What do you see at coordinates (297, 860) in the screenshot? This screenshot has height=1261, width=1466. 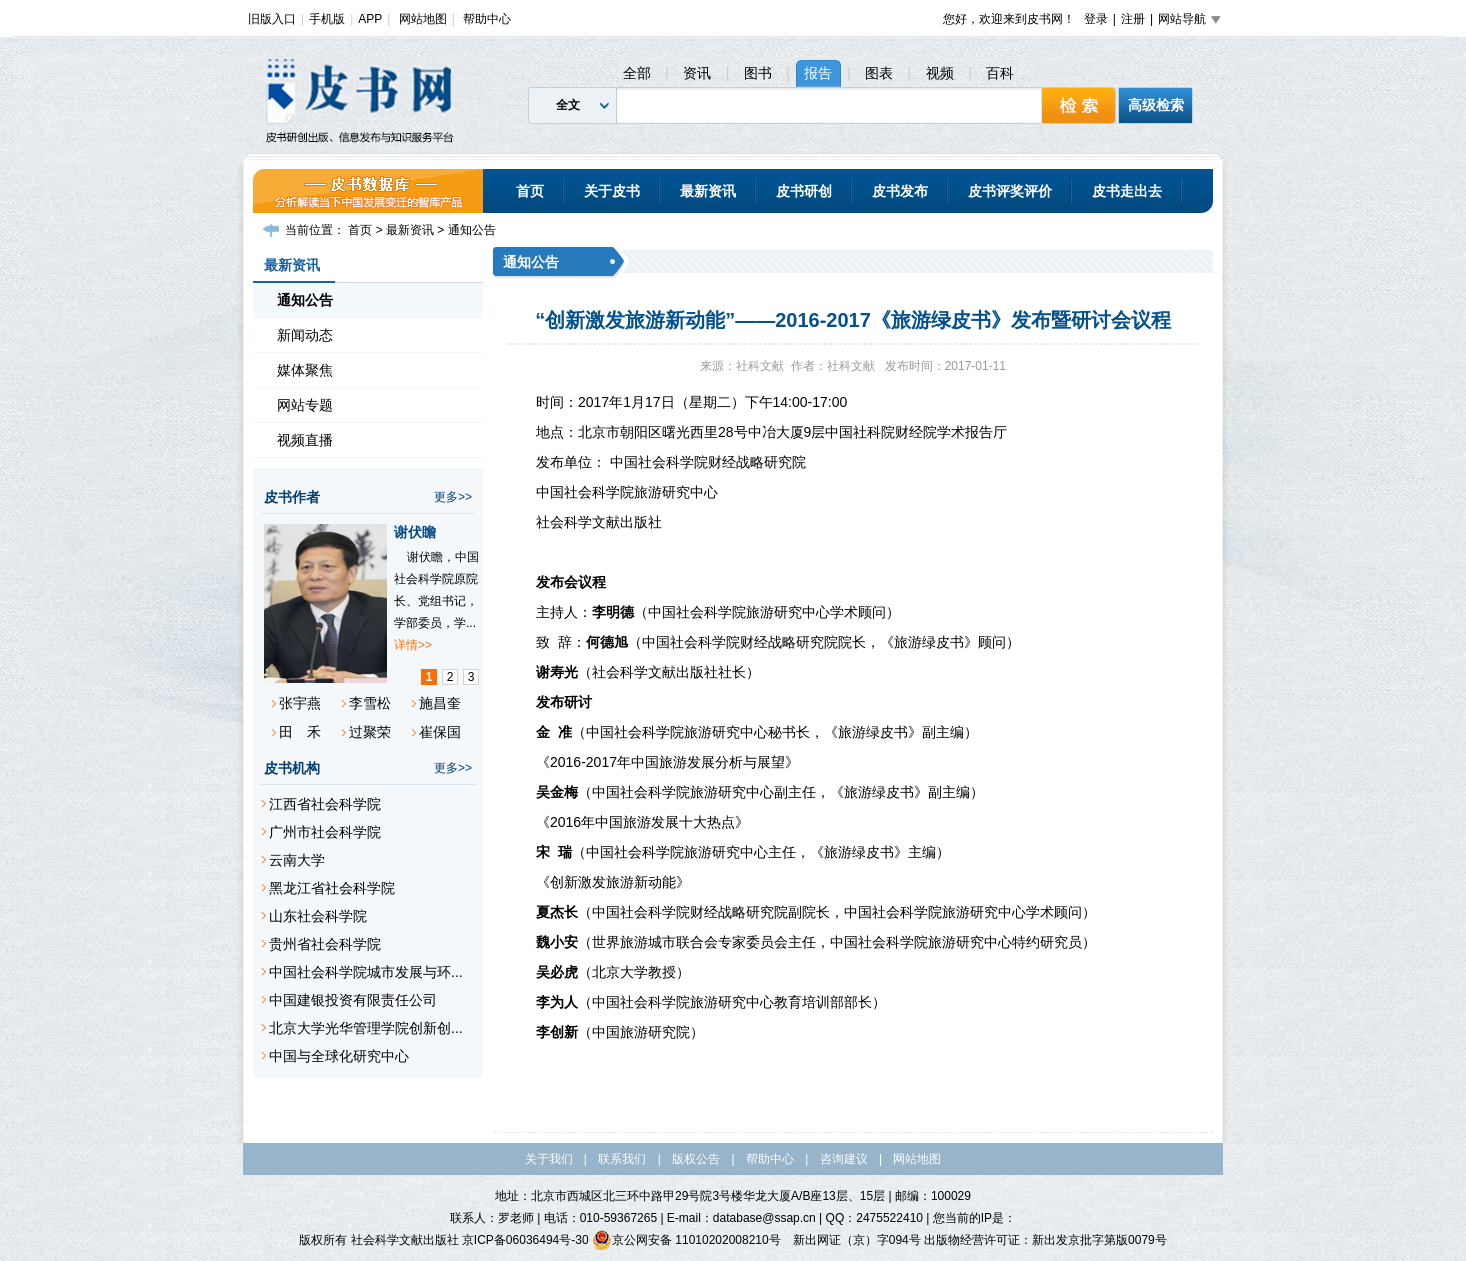 I see `云南大学` at bounding box center [297, 860].